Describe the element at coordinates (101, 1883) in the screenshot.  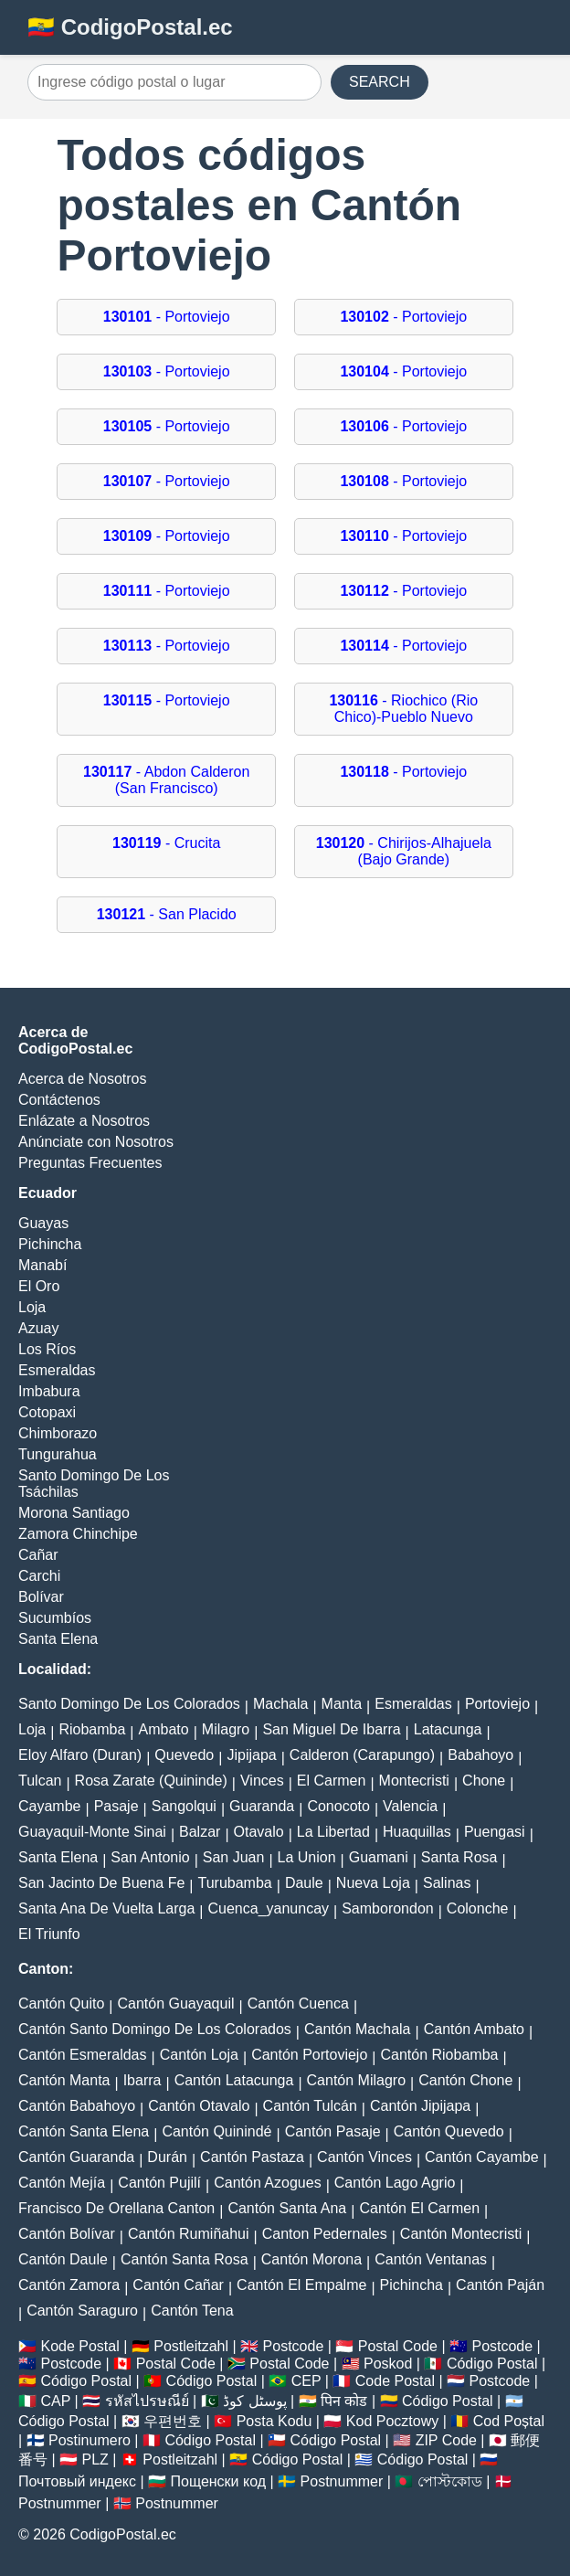
I see `San Jacinto De Buena Fe` at that location.